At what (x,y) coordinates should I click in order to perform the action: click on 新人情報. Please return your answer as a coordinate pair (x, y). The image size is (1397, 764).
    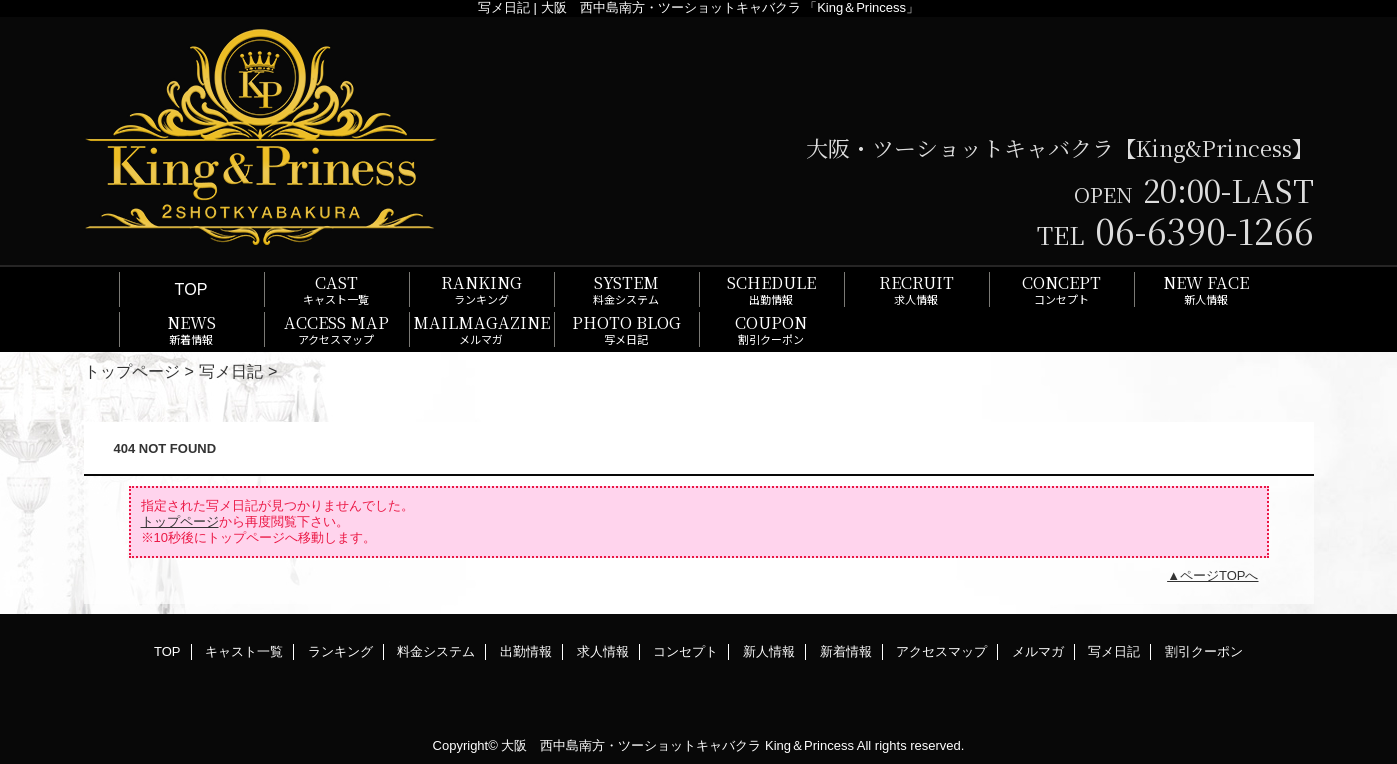
    Looking at the image, I should click on (769, 651).